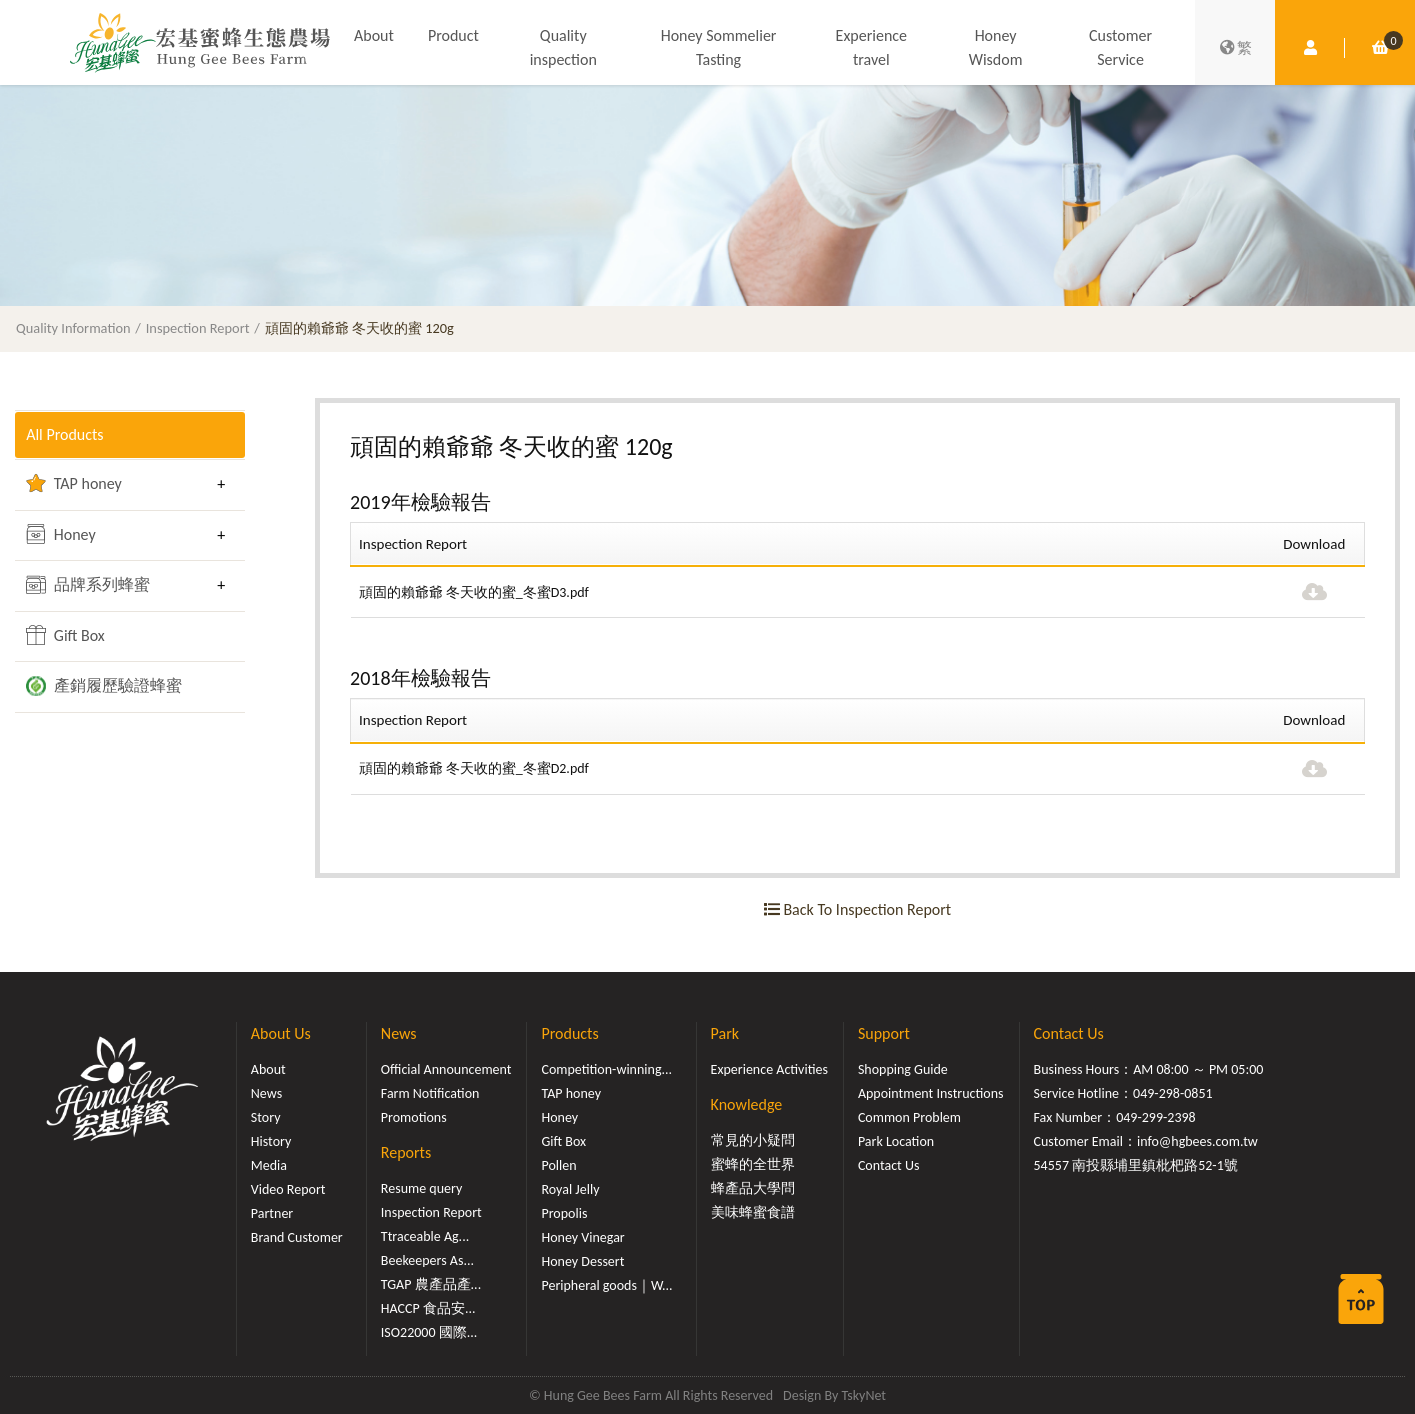  Describe the element at coordinates (61, 534) in the screenshot. I see `Honey` at that location.